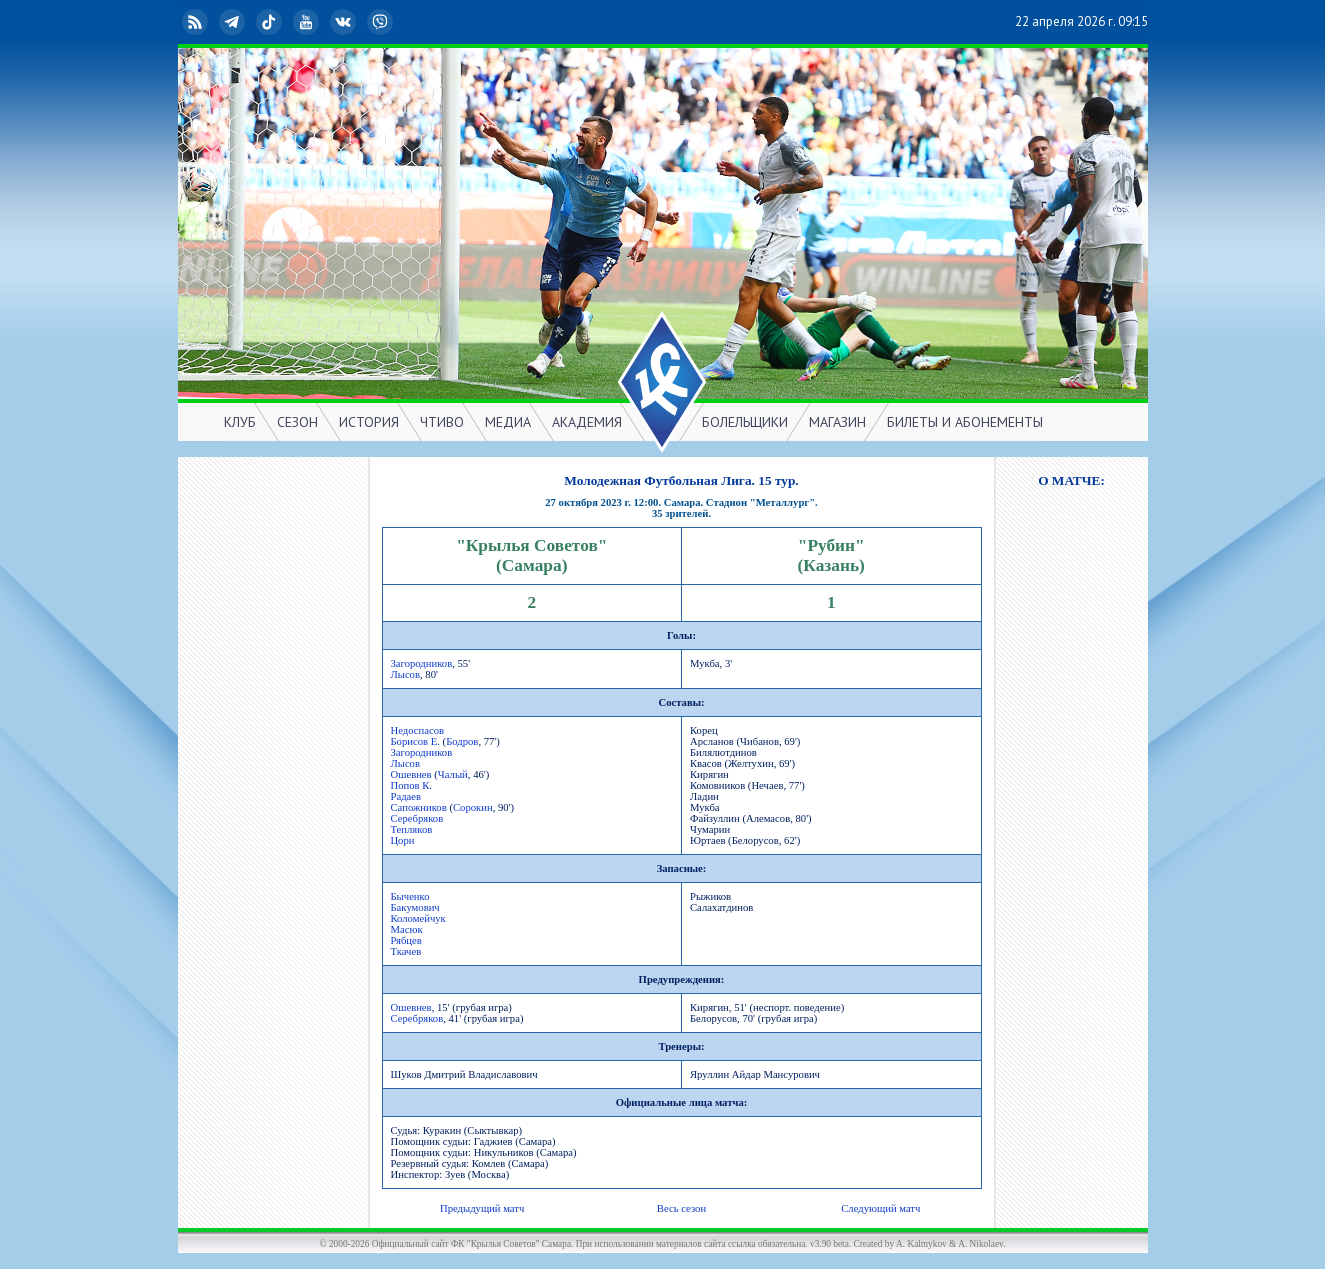 The height and width of the screenshot is (1269, 1325). I want to click on Telegram, so click(234, 22).